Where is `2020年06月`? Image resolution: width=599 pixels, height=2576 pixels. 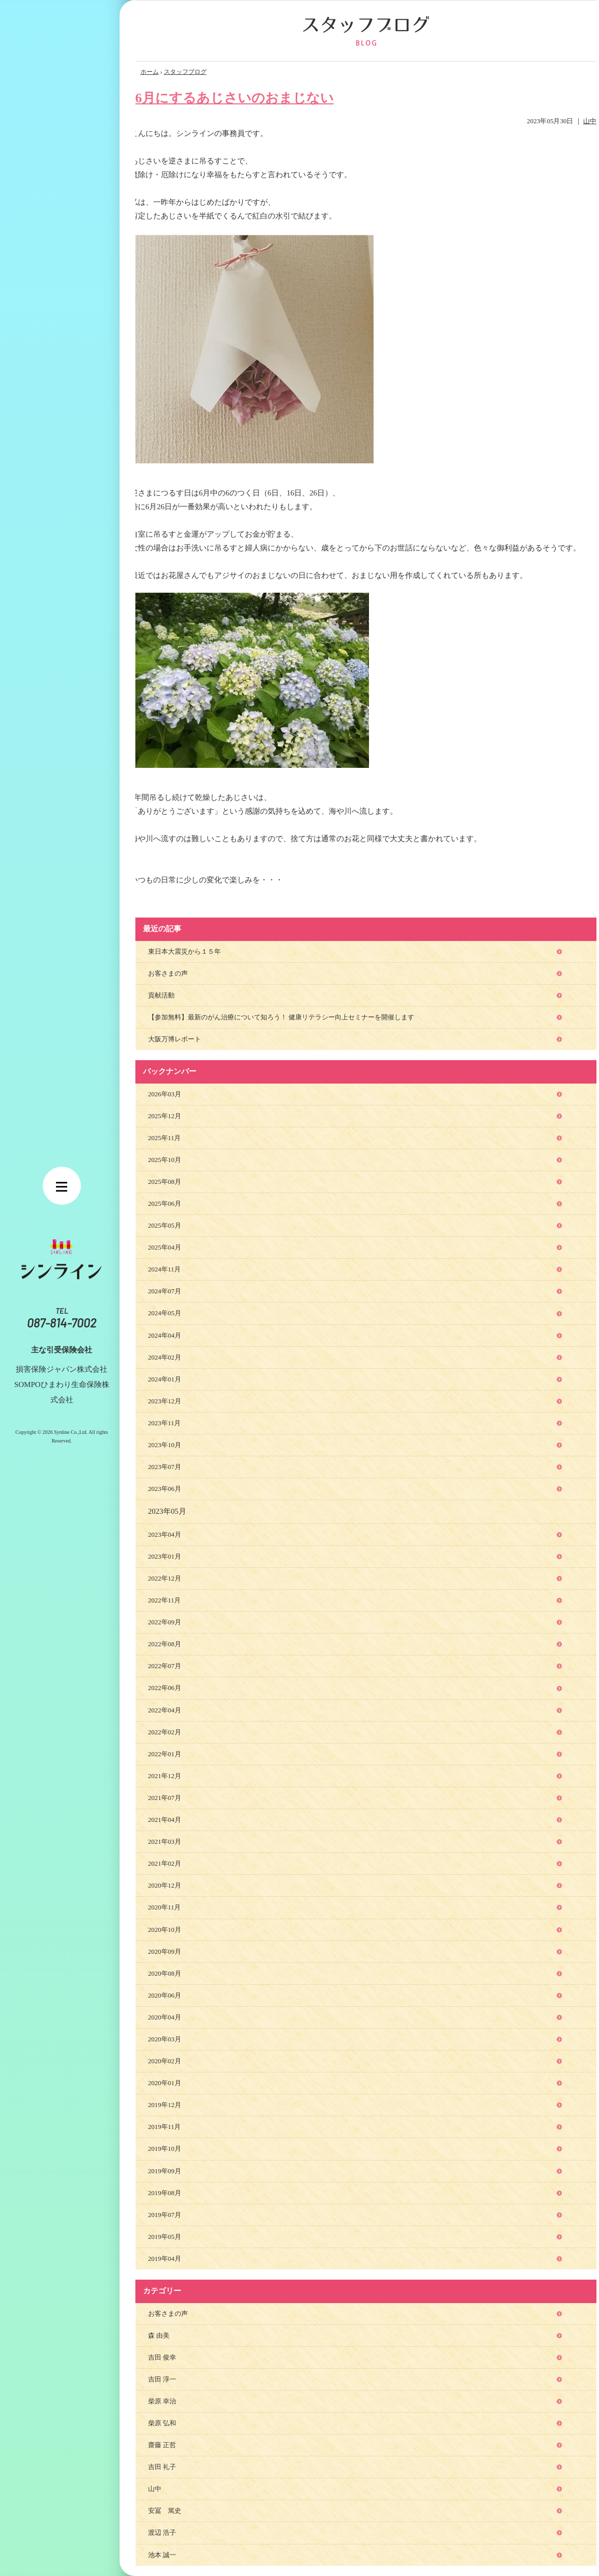
2020年06月 is located at coordinates (164, 1995).